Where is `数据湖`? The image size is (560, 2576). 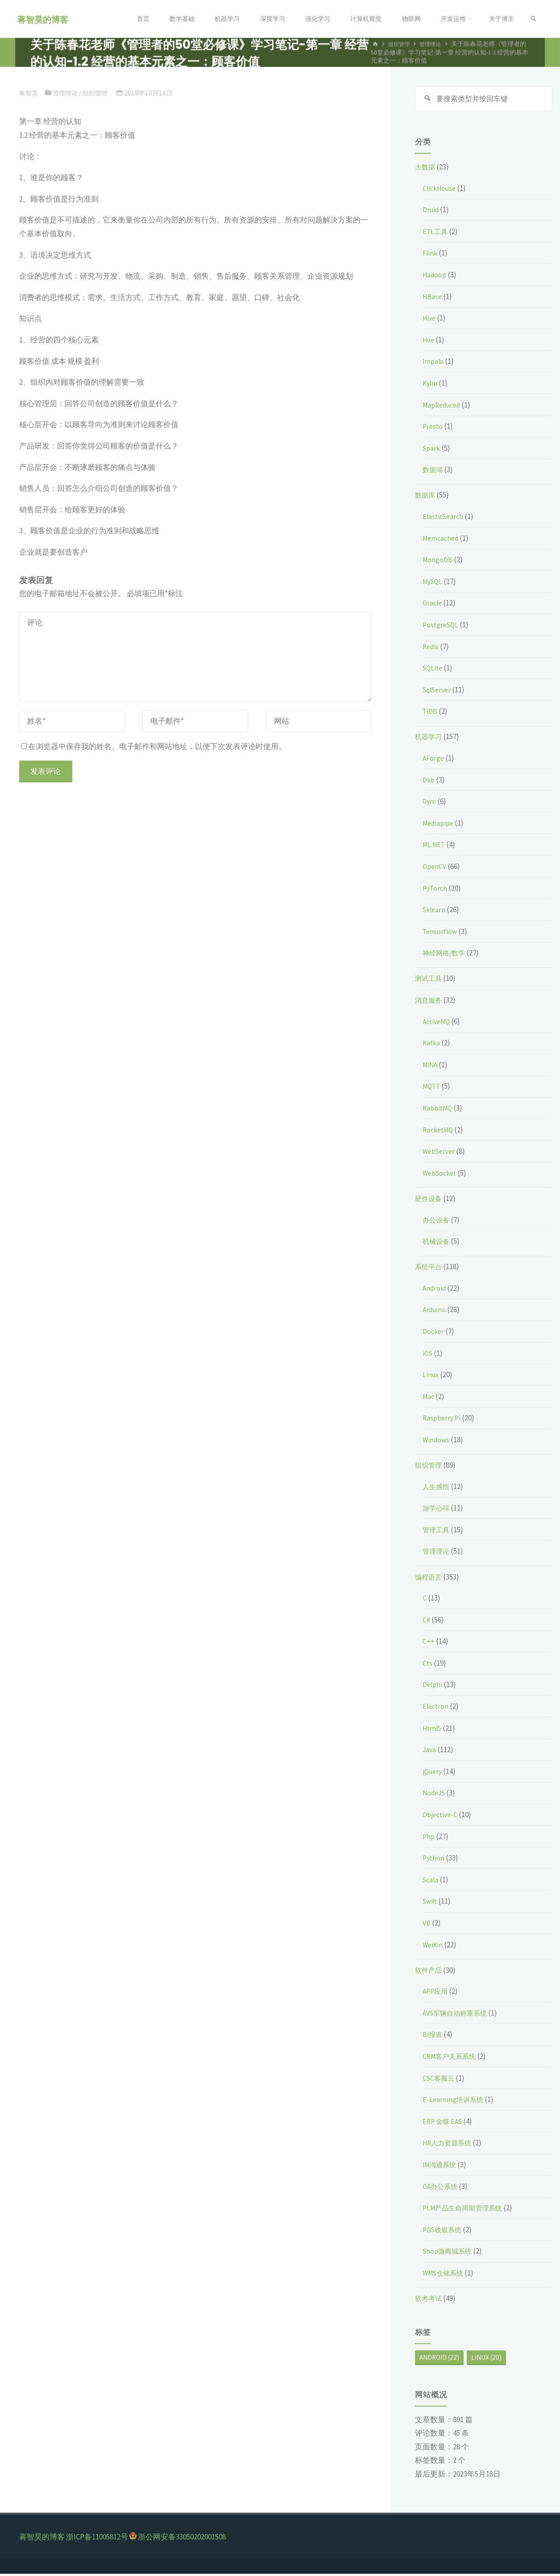 数据湖 is located at coordinates (434, 471).